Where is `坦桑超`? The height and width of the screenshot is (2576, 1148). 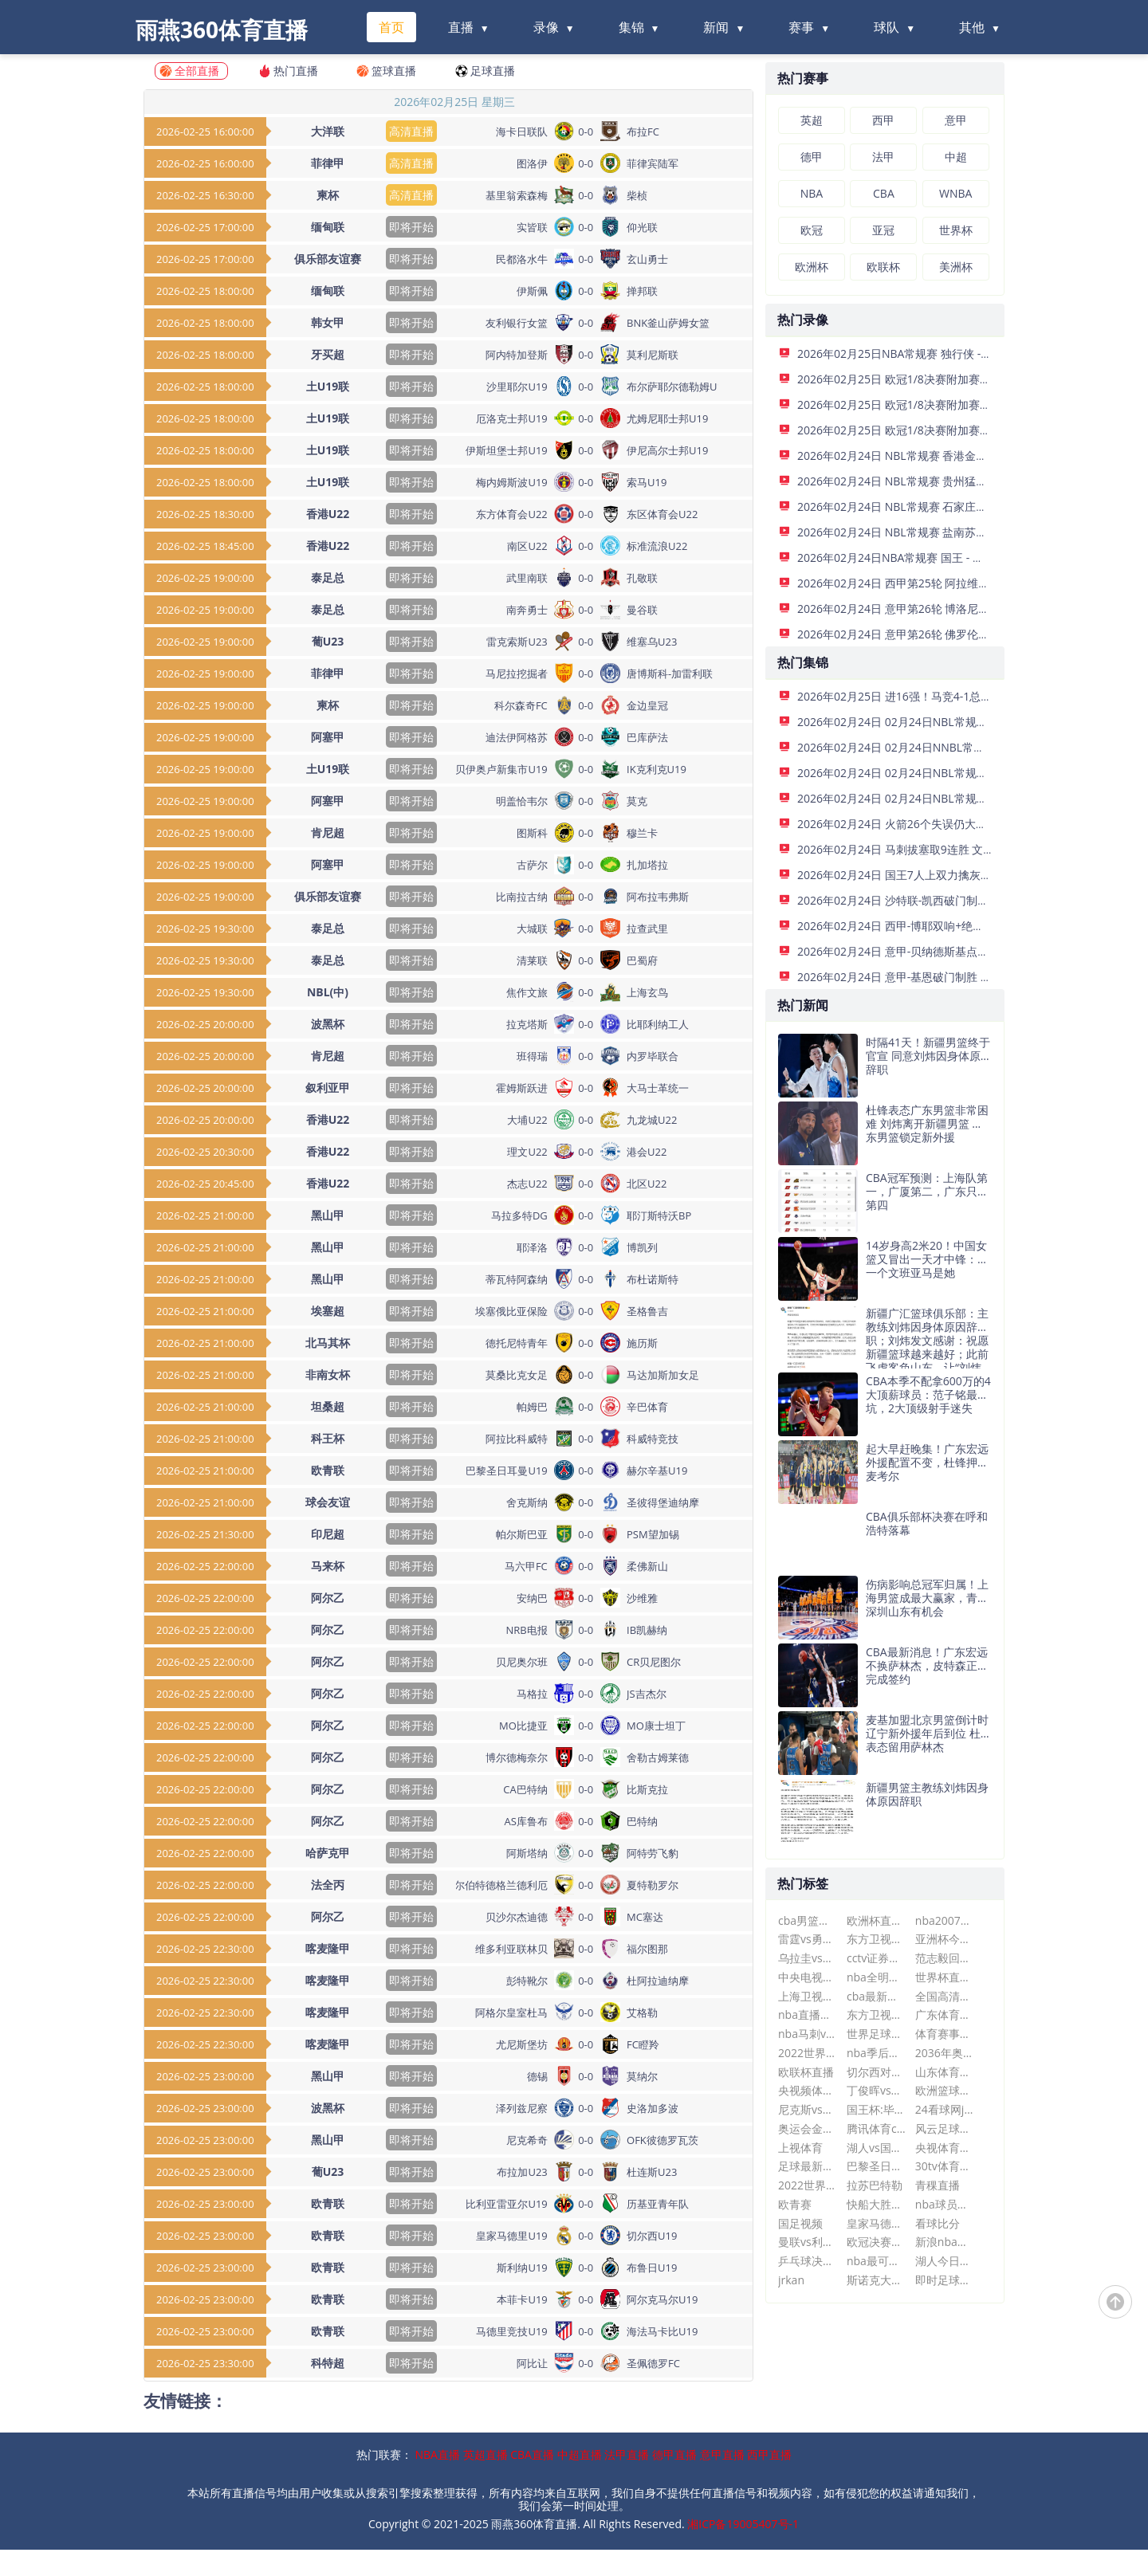
坦桑超 is located at coordinates (327, 1406).